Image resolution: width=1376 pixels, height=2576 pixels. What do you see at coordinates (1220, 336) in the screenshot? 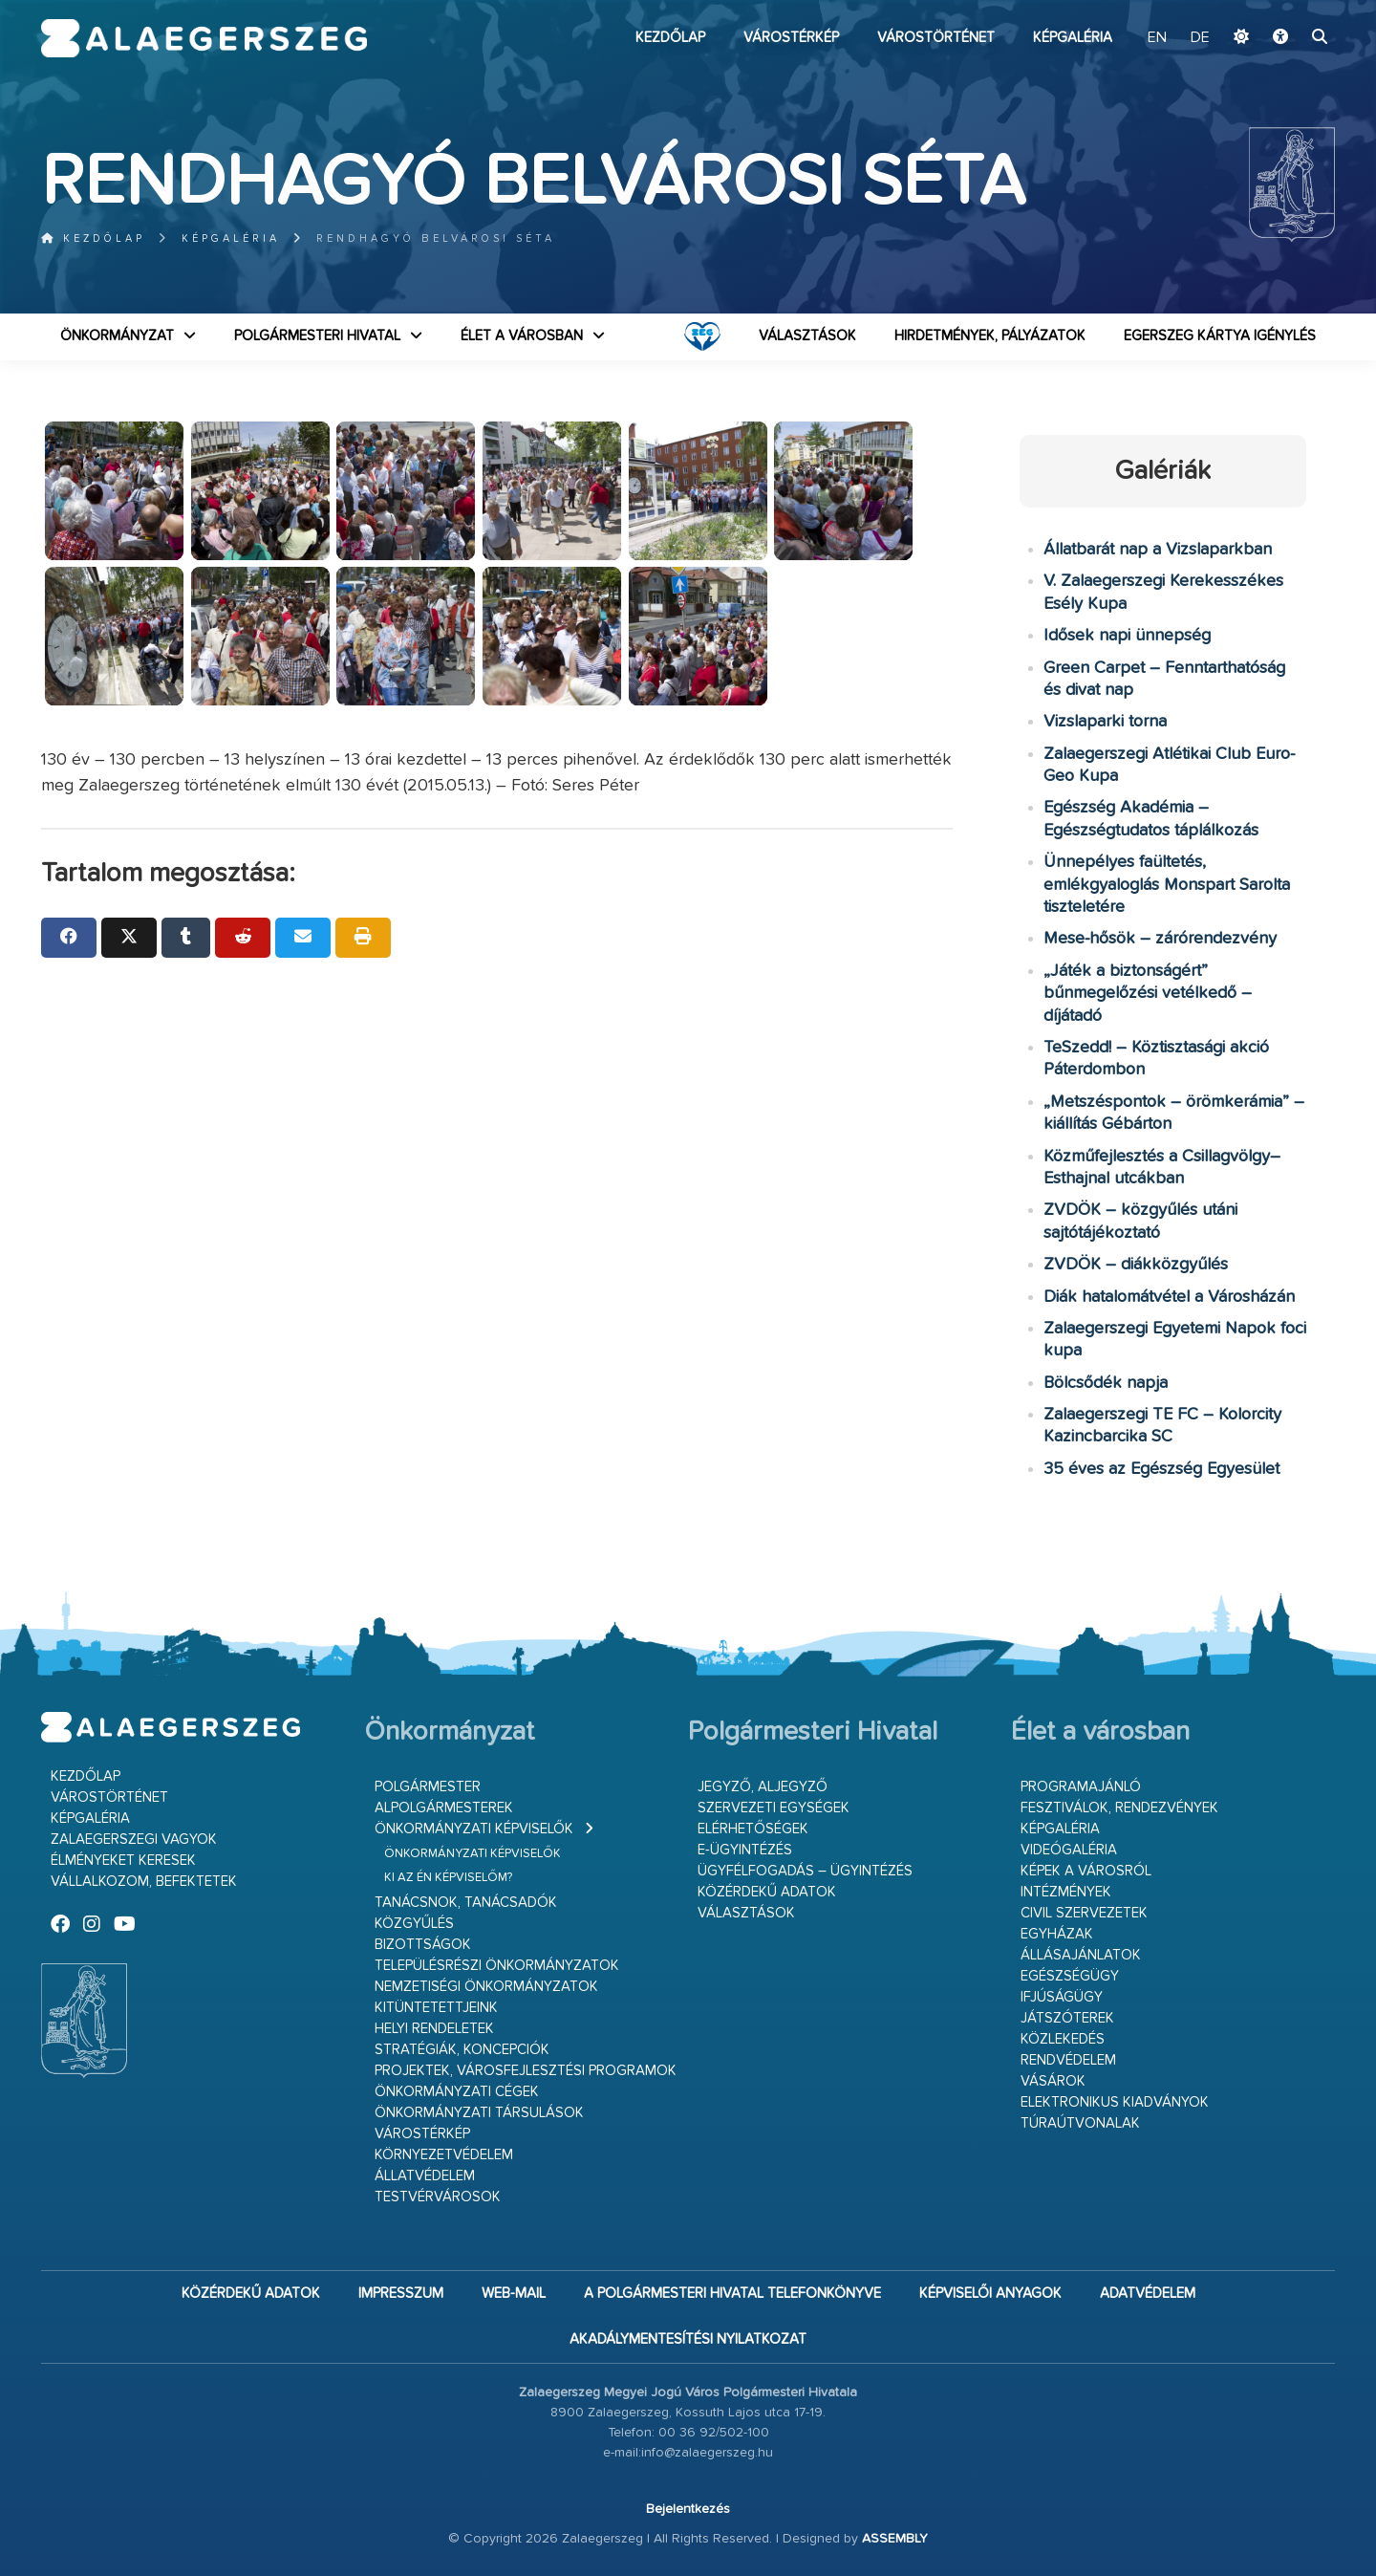
I see `Egerszeg kártya igénylés` at bounding box center [1220, 336].